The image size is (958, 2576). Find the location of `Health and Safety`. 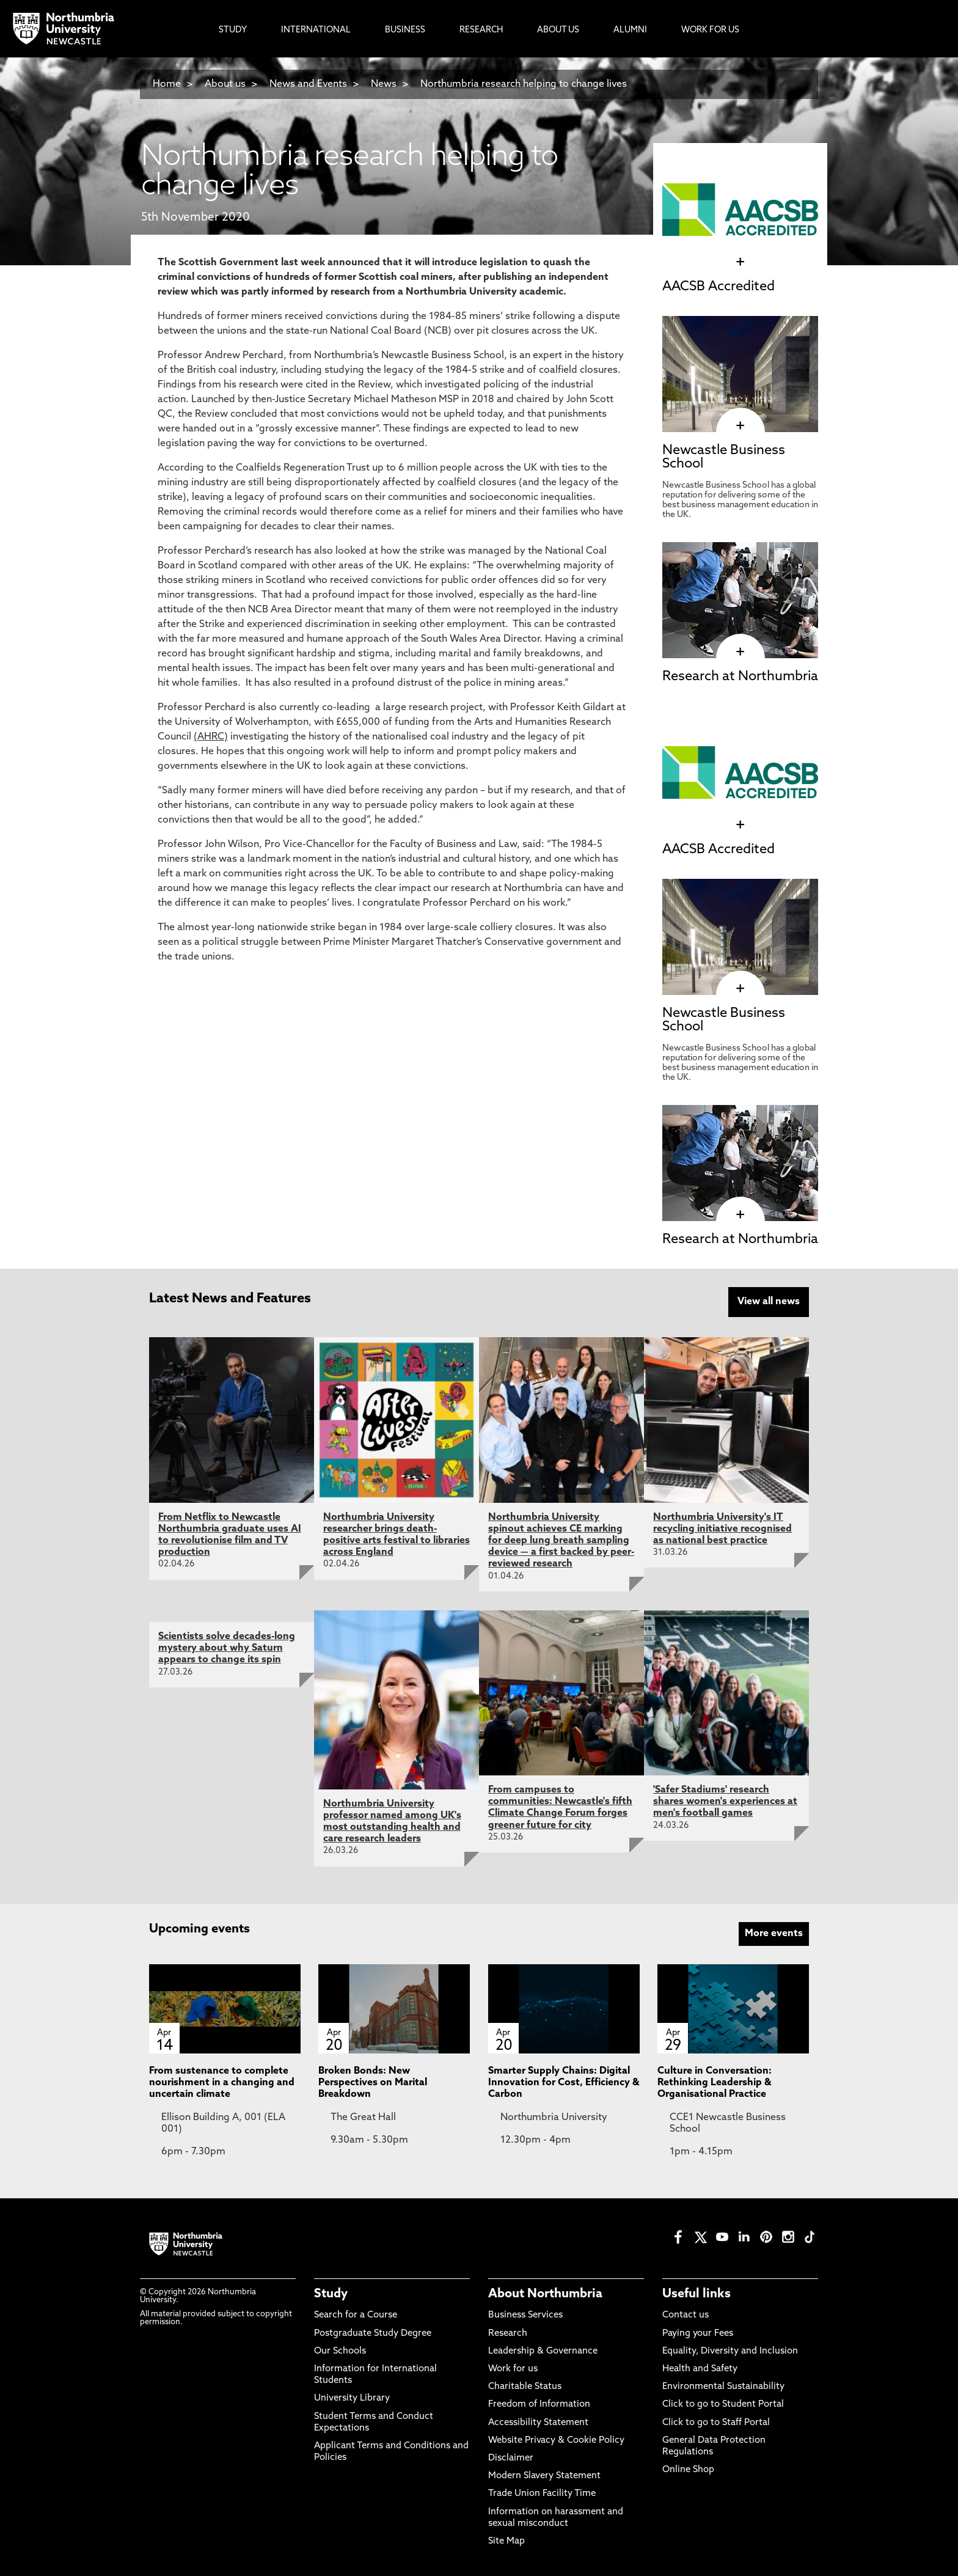

Health and Safety is located at coordinates (699, 2367).